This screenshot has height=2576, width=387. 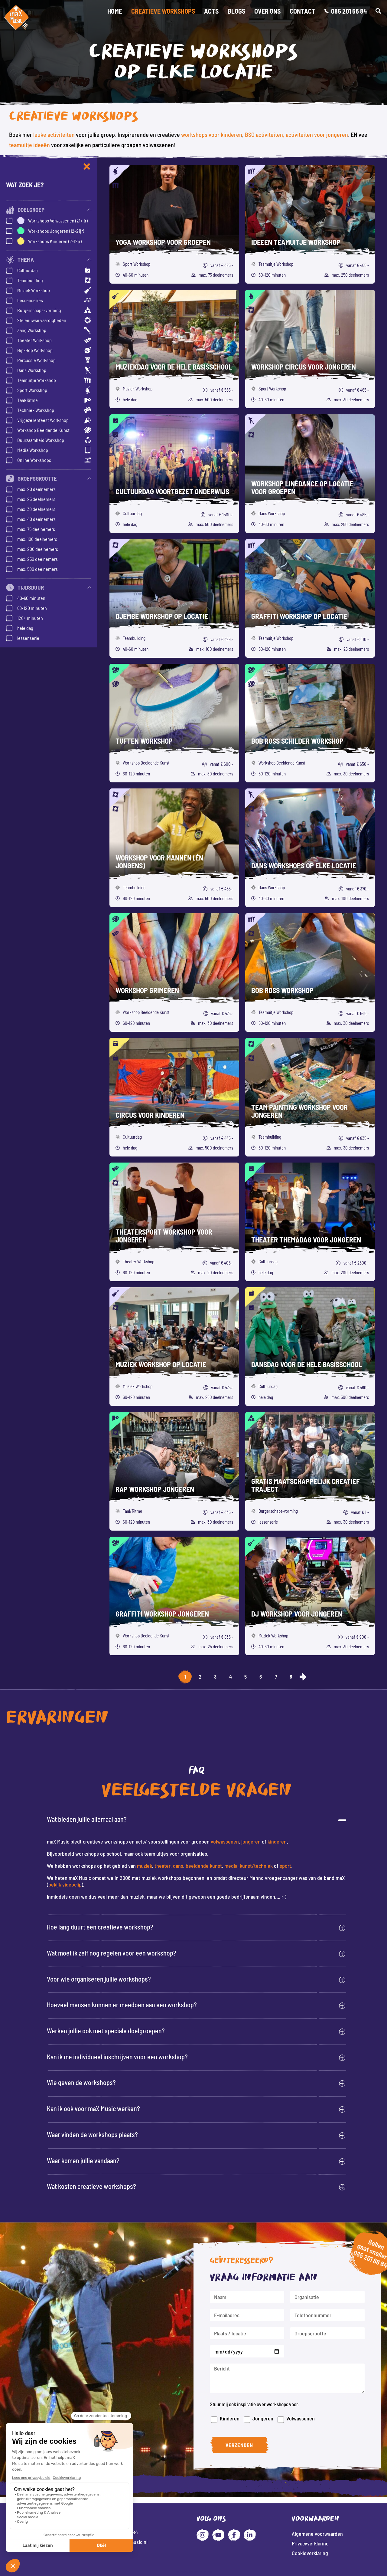 I want to click on Home, so click(x=114, y=11).